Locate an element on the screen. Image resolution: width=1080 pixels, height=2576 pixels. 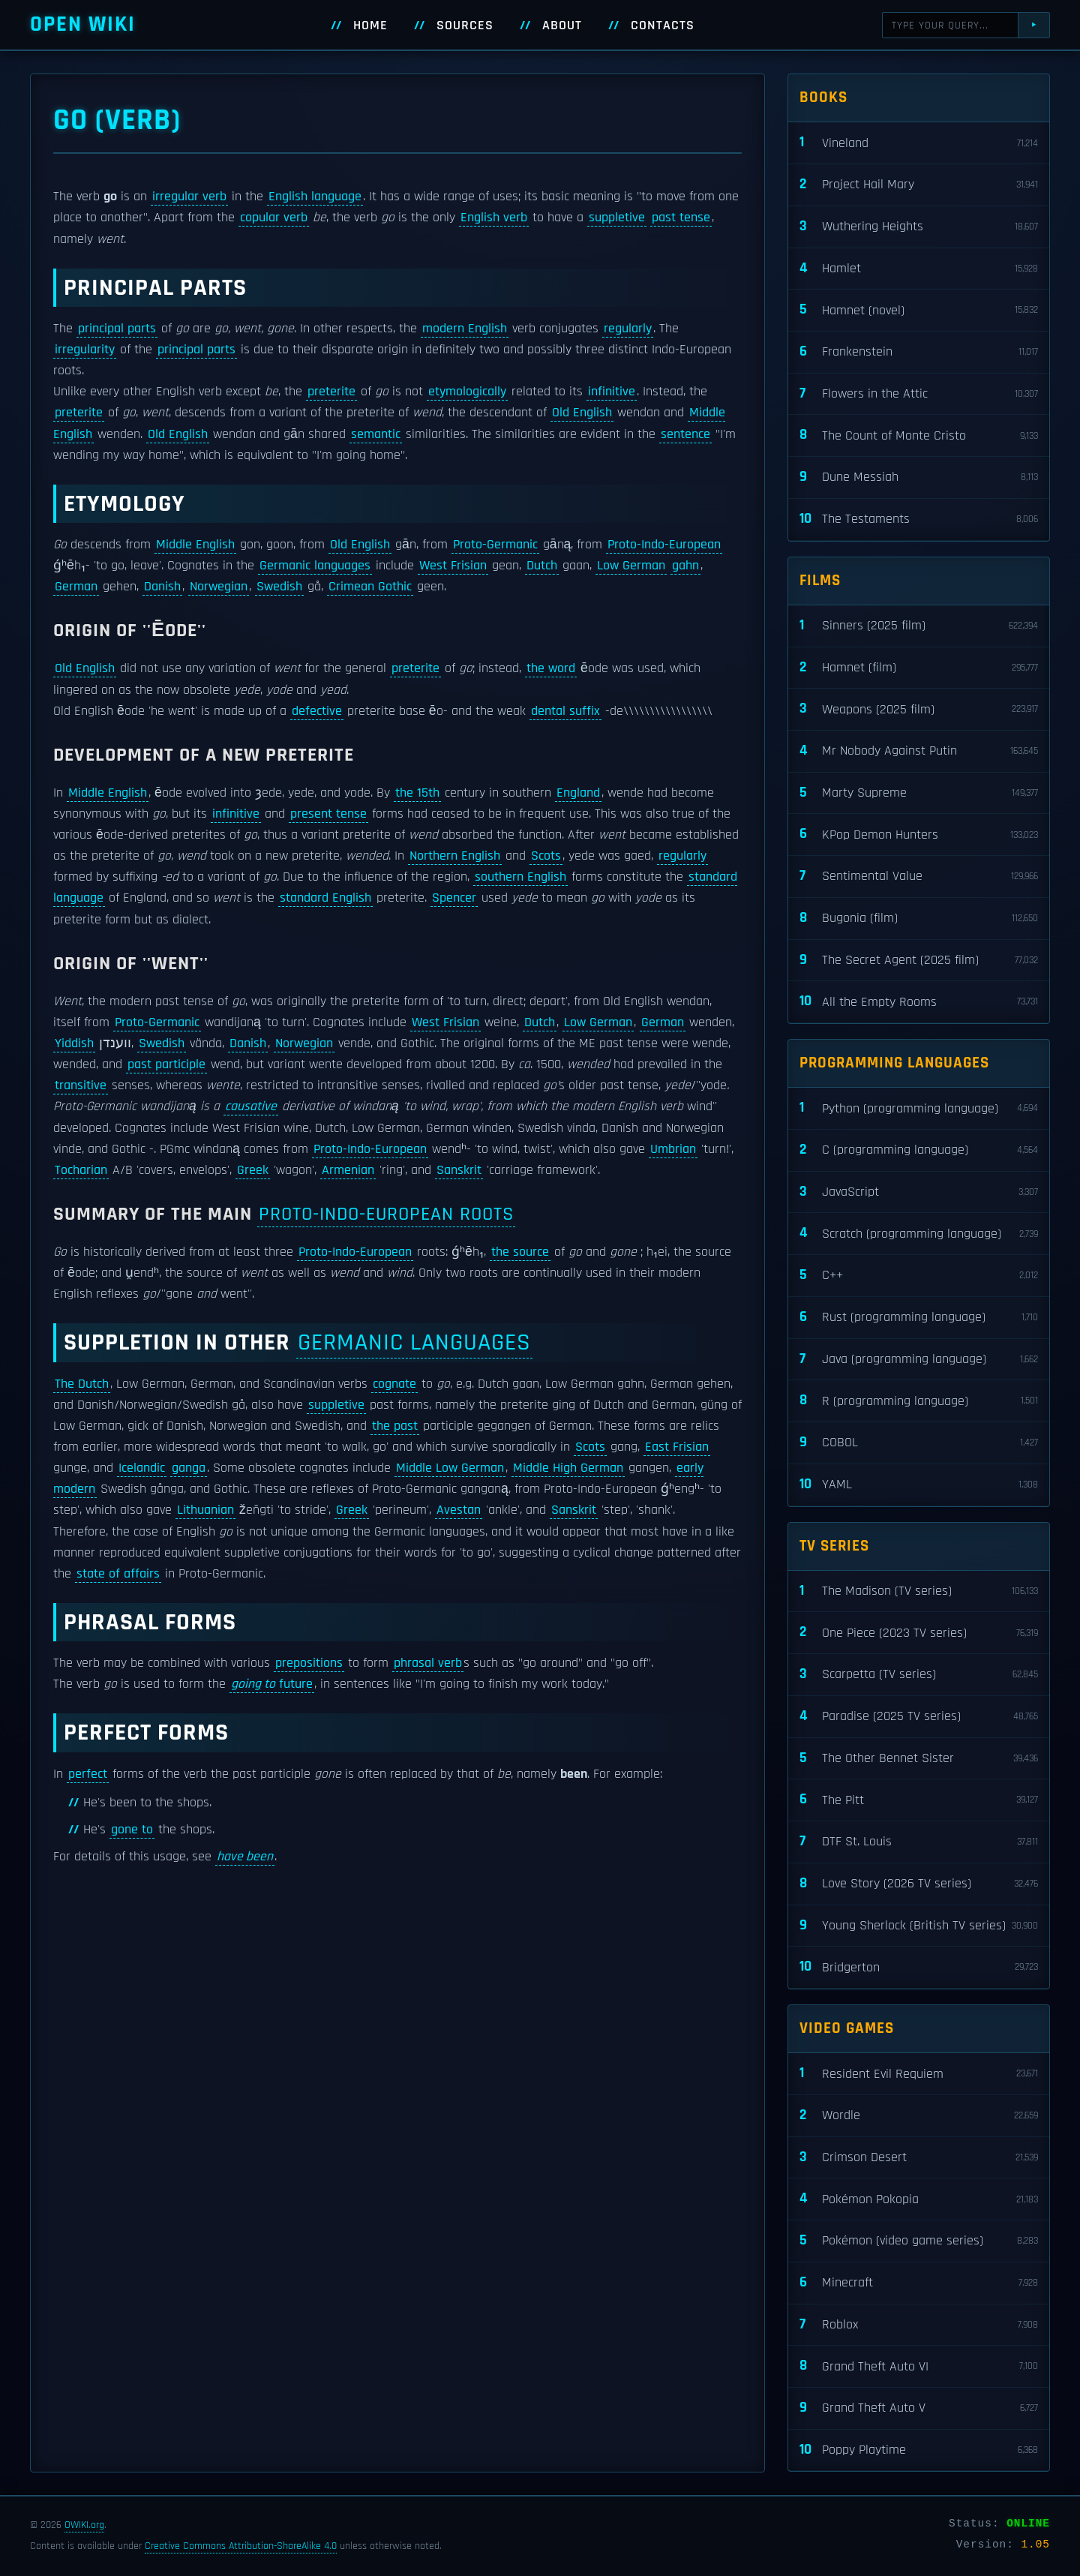
West Frisian is located at coordinates (453, 565).